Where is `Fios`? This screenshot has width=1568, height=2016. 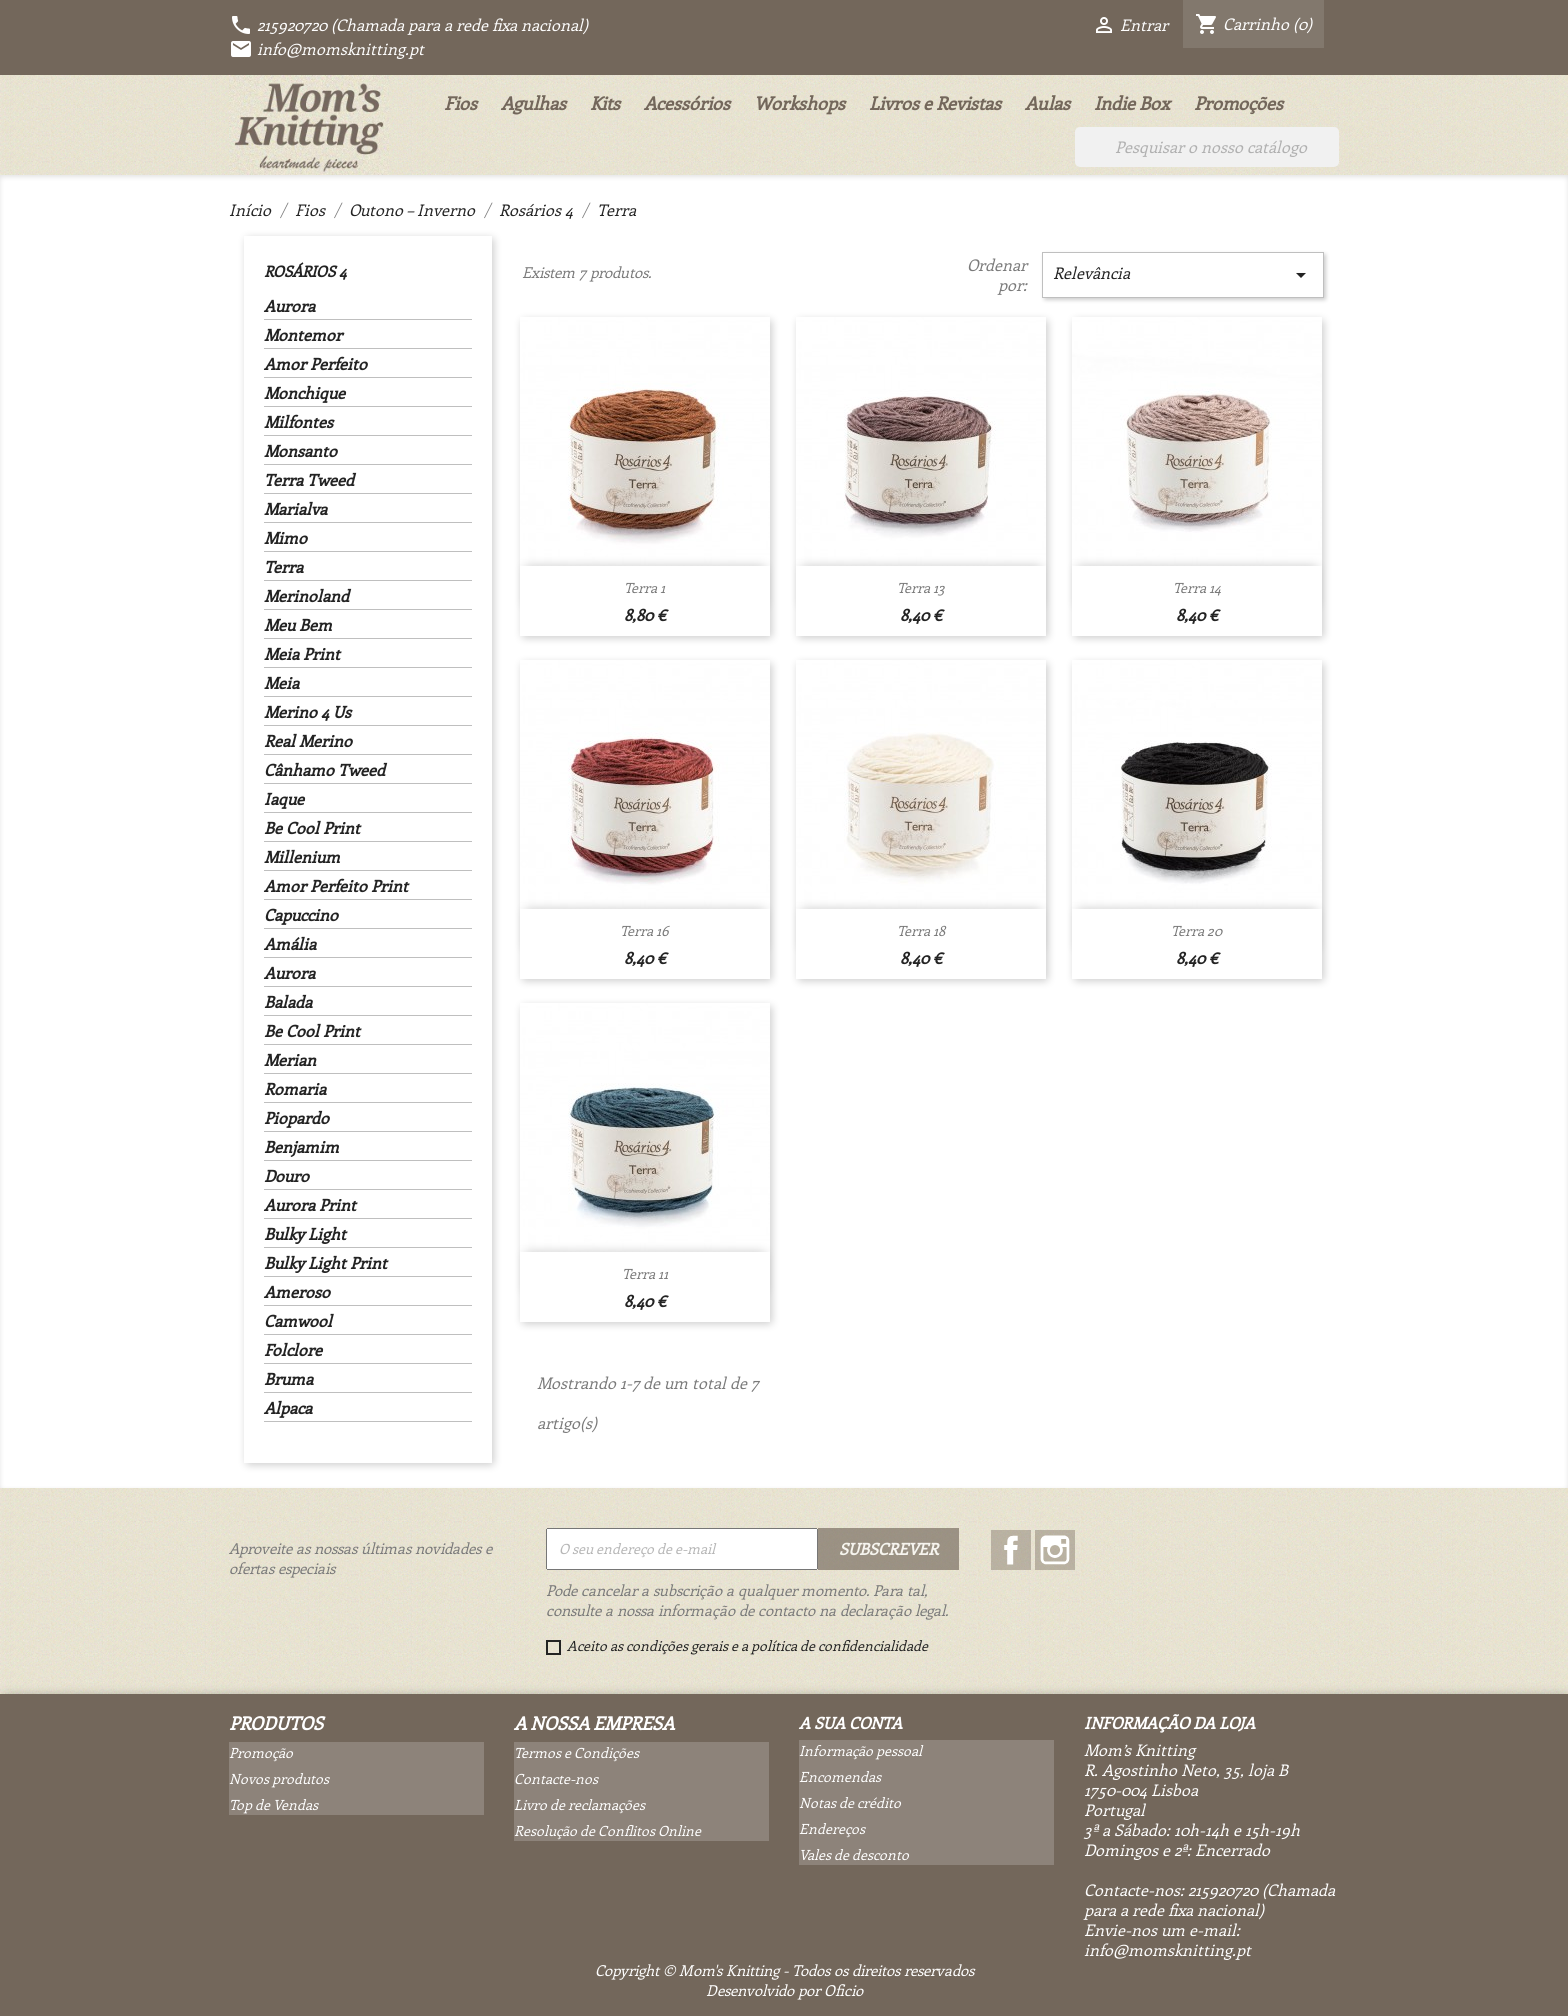
Fios is located at coordinates (460, 103).